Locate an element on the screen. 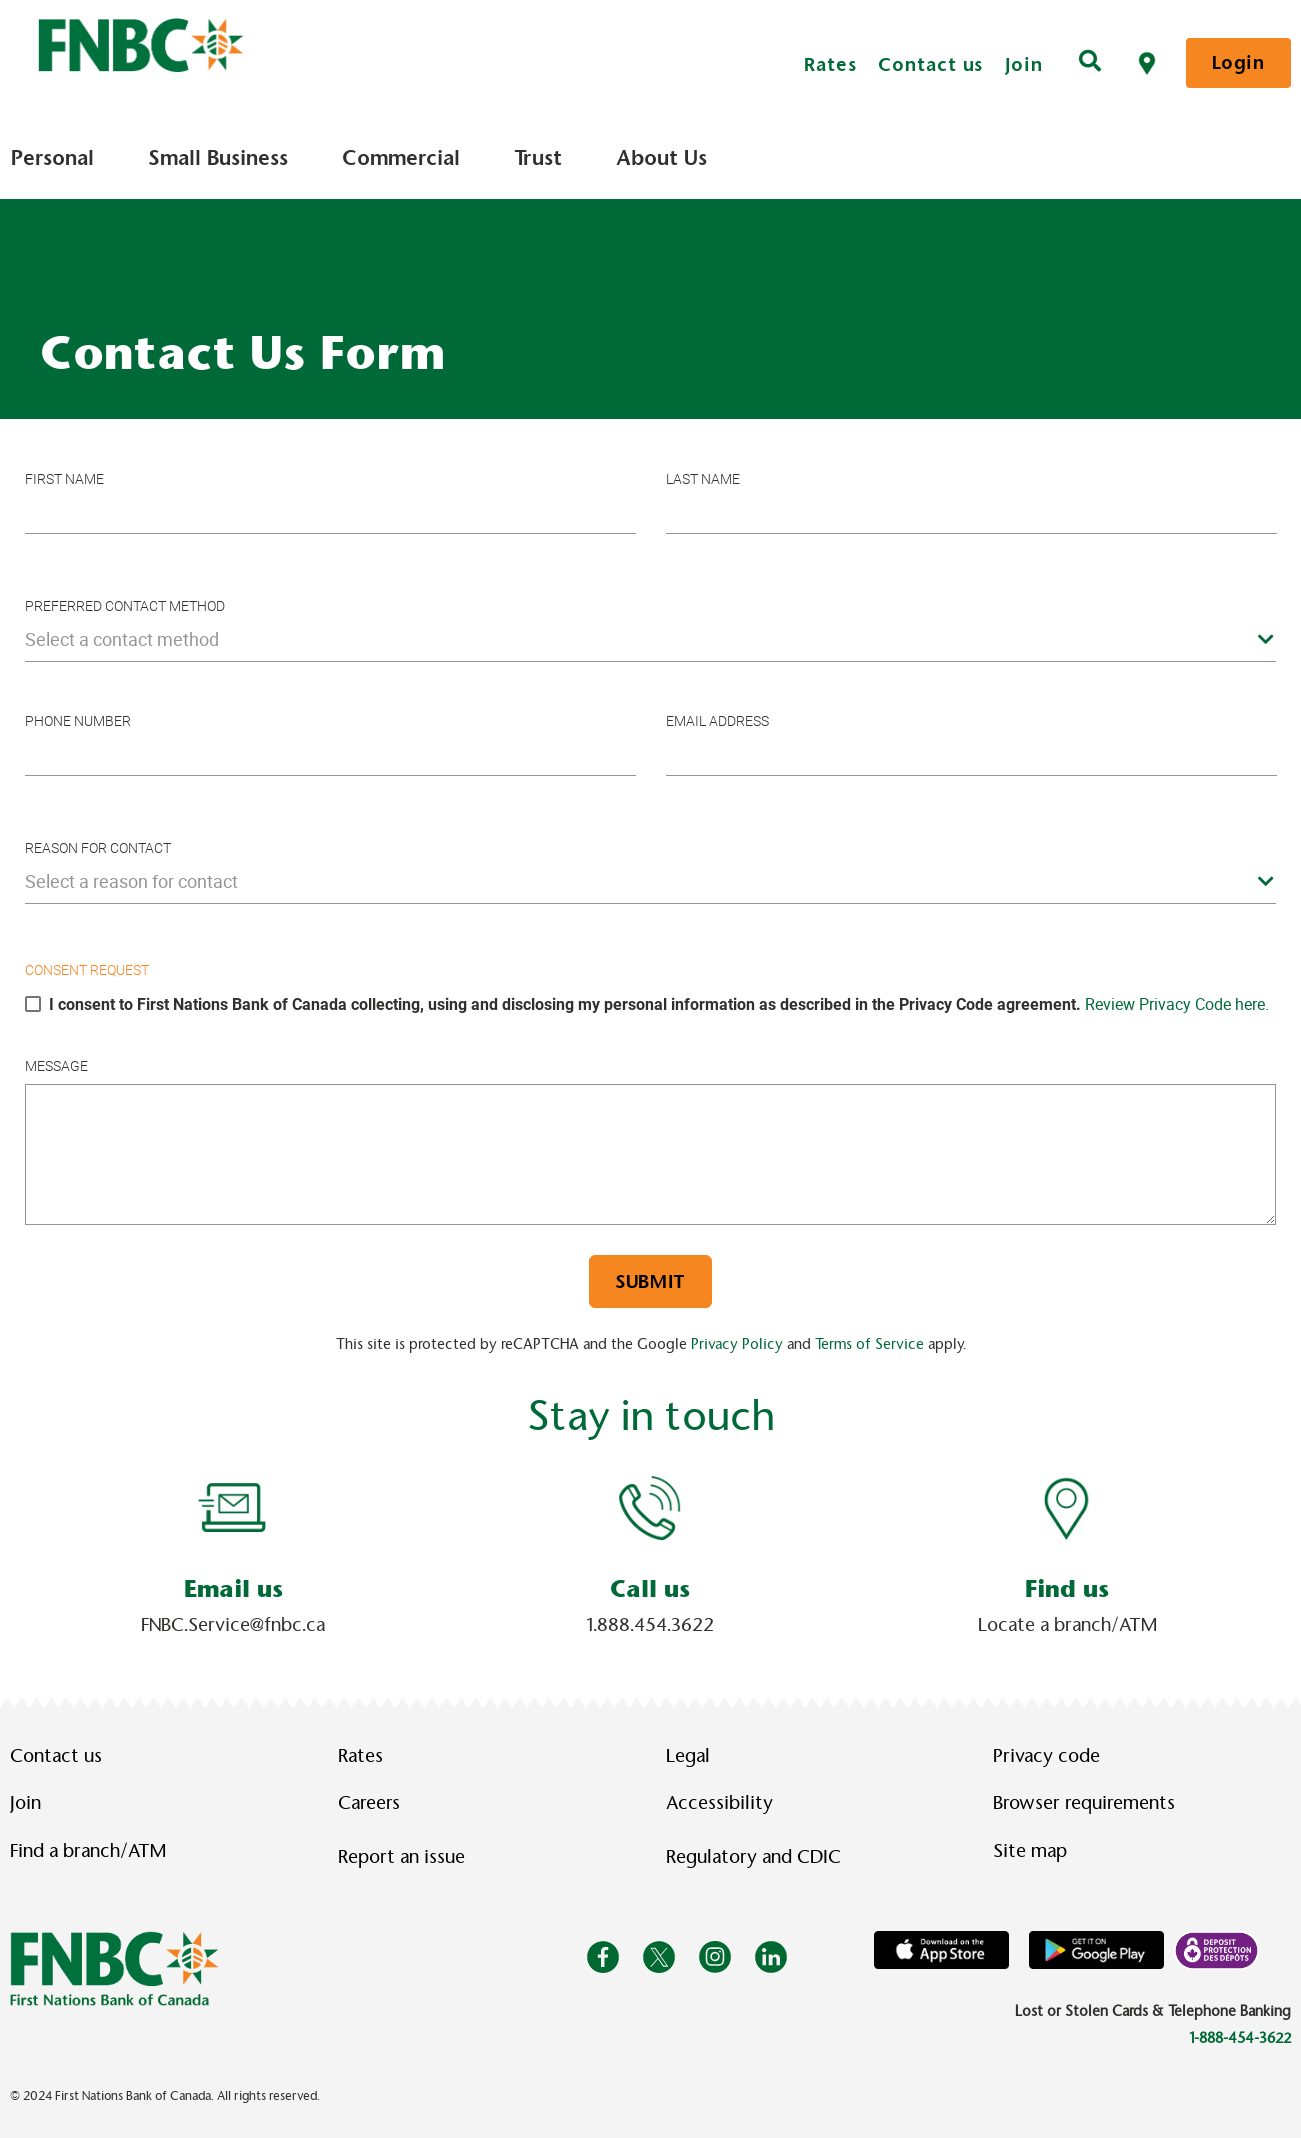  Small Business [menuitem] is located at coordinates (218, 158).